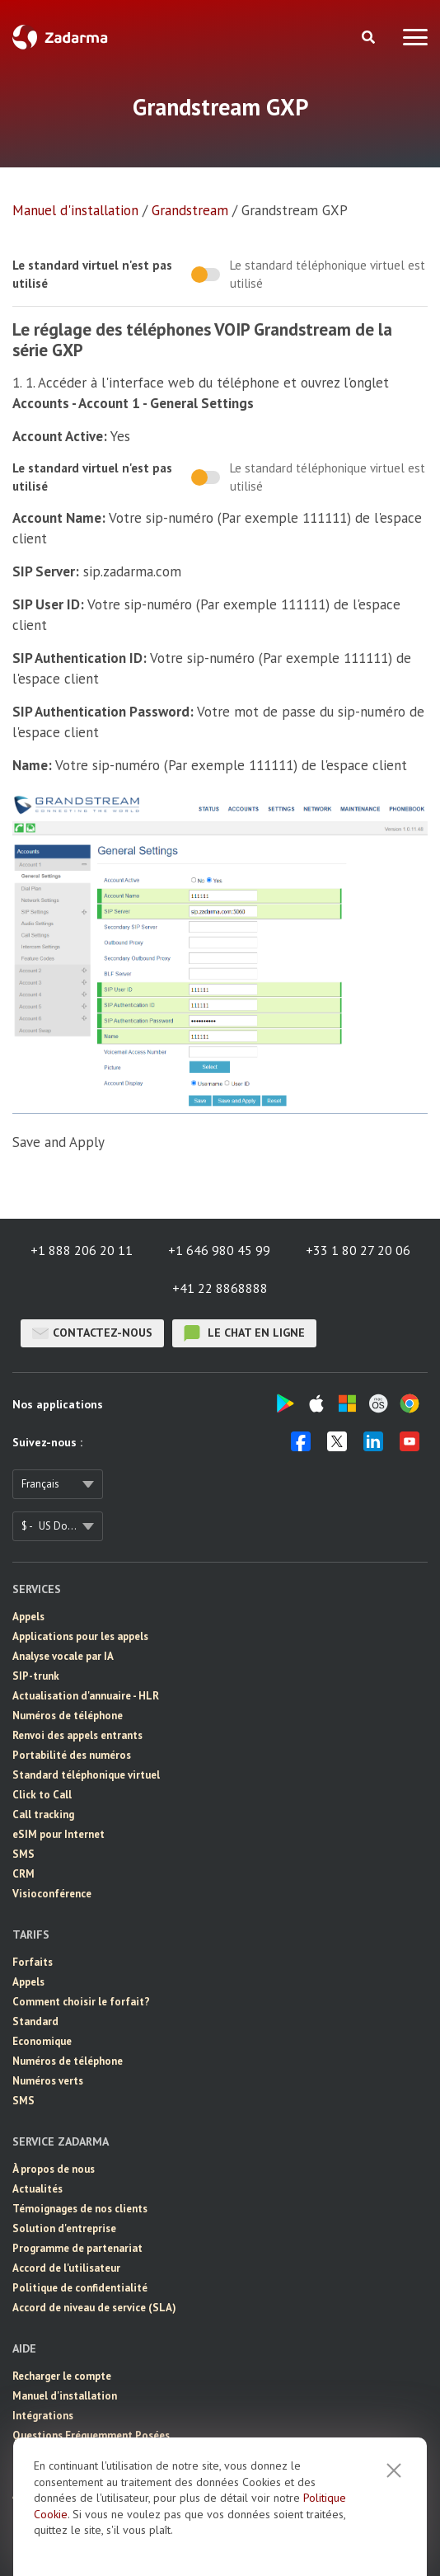 The width and height of the screenshot is (440, 2576). What do you see at coordinates (190, 210) in the screenshot?
I see `Grandstream` at bounding box center [190, 210].